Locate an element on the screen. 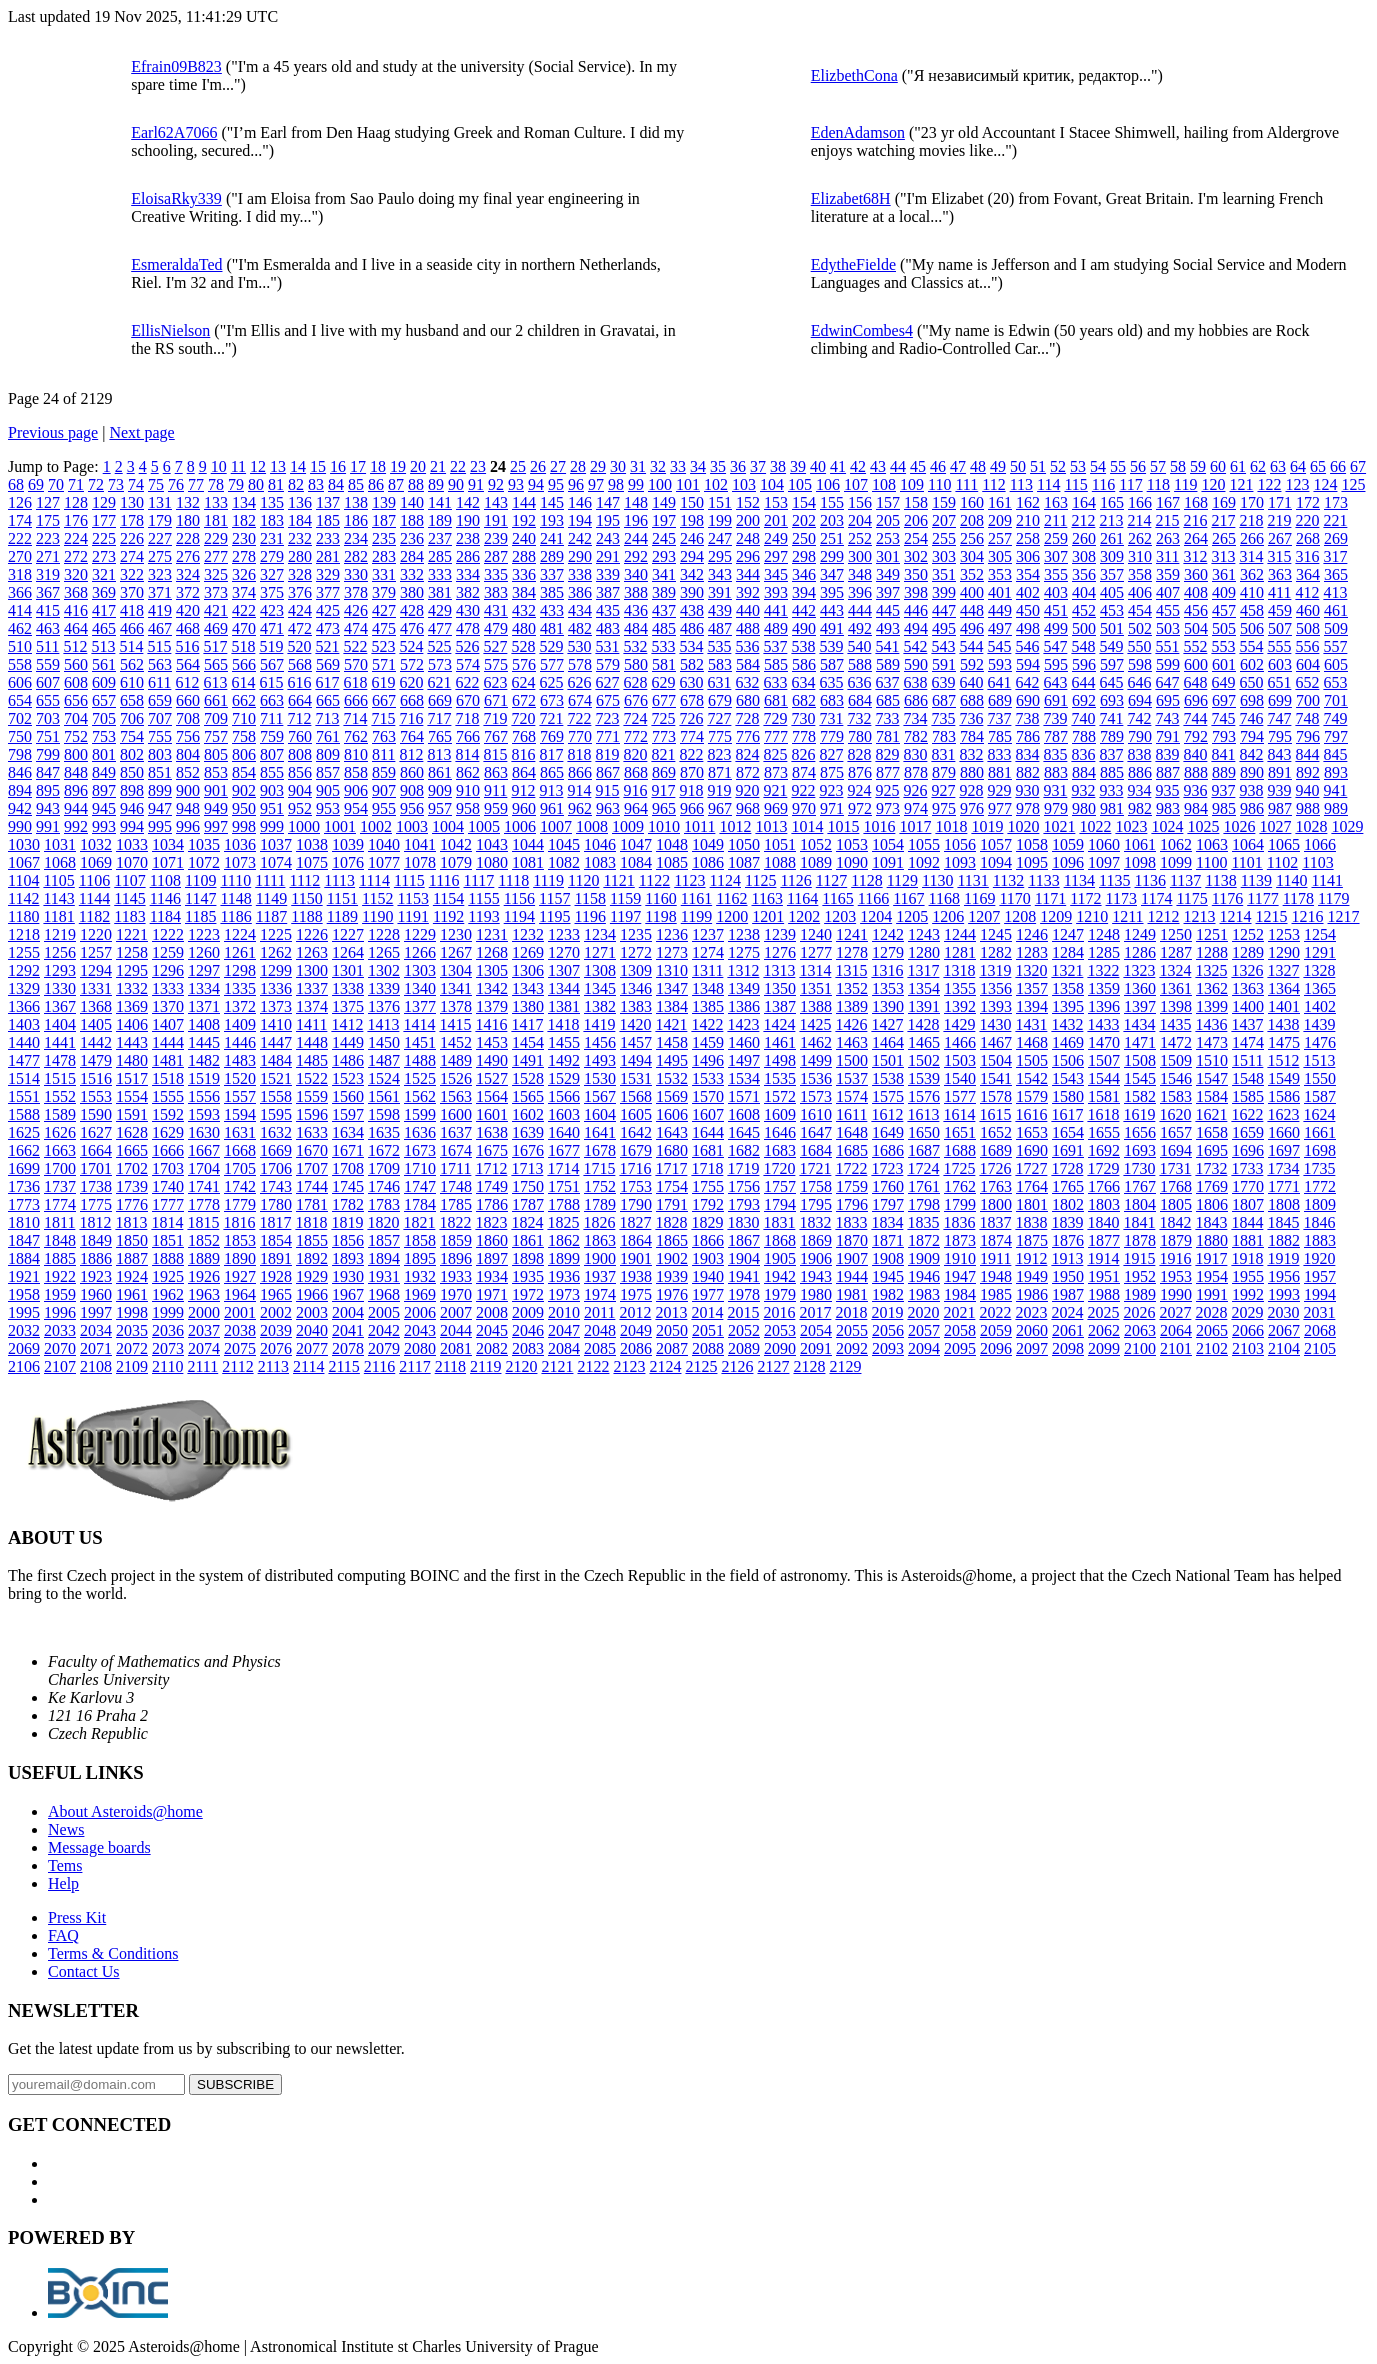 This screenshot has height=2364, width=1377. 726 is located at coordinates (691, 718).